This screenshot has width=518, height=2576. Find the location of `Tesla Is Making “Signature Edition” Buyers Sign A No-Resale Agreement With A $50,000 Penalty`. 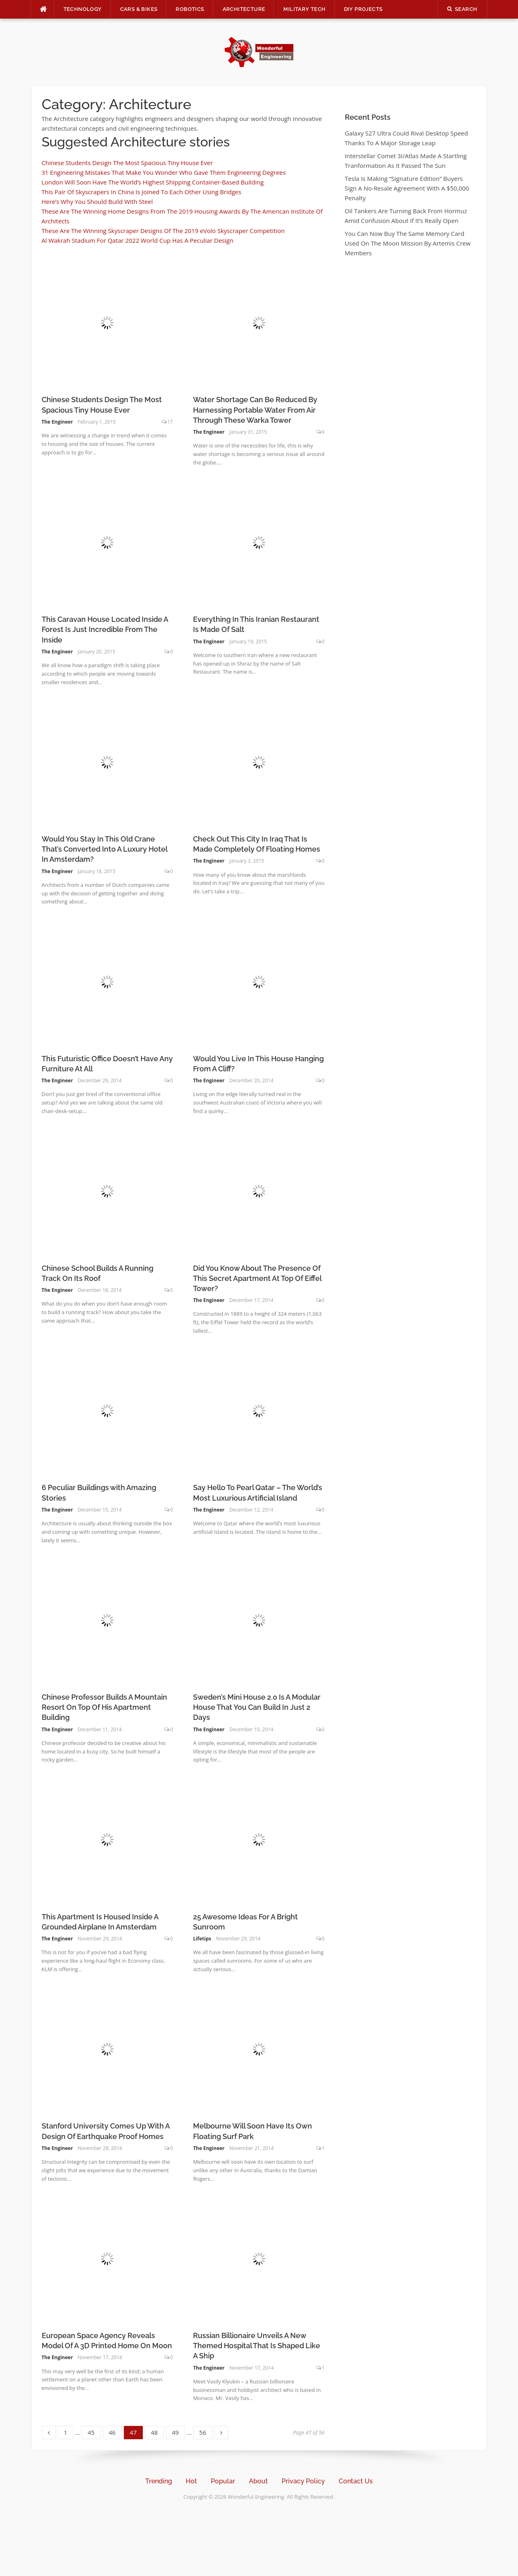

Tesla Is Making “Signature Edition” Buyers Sign A No-Resale Agreement With A $50,000 Penalty is located at coordinates (407, 188).